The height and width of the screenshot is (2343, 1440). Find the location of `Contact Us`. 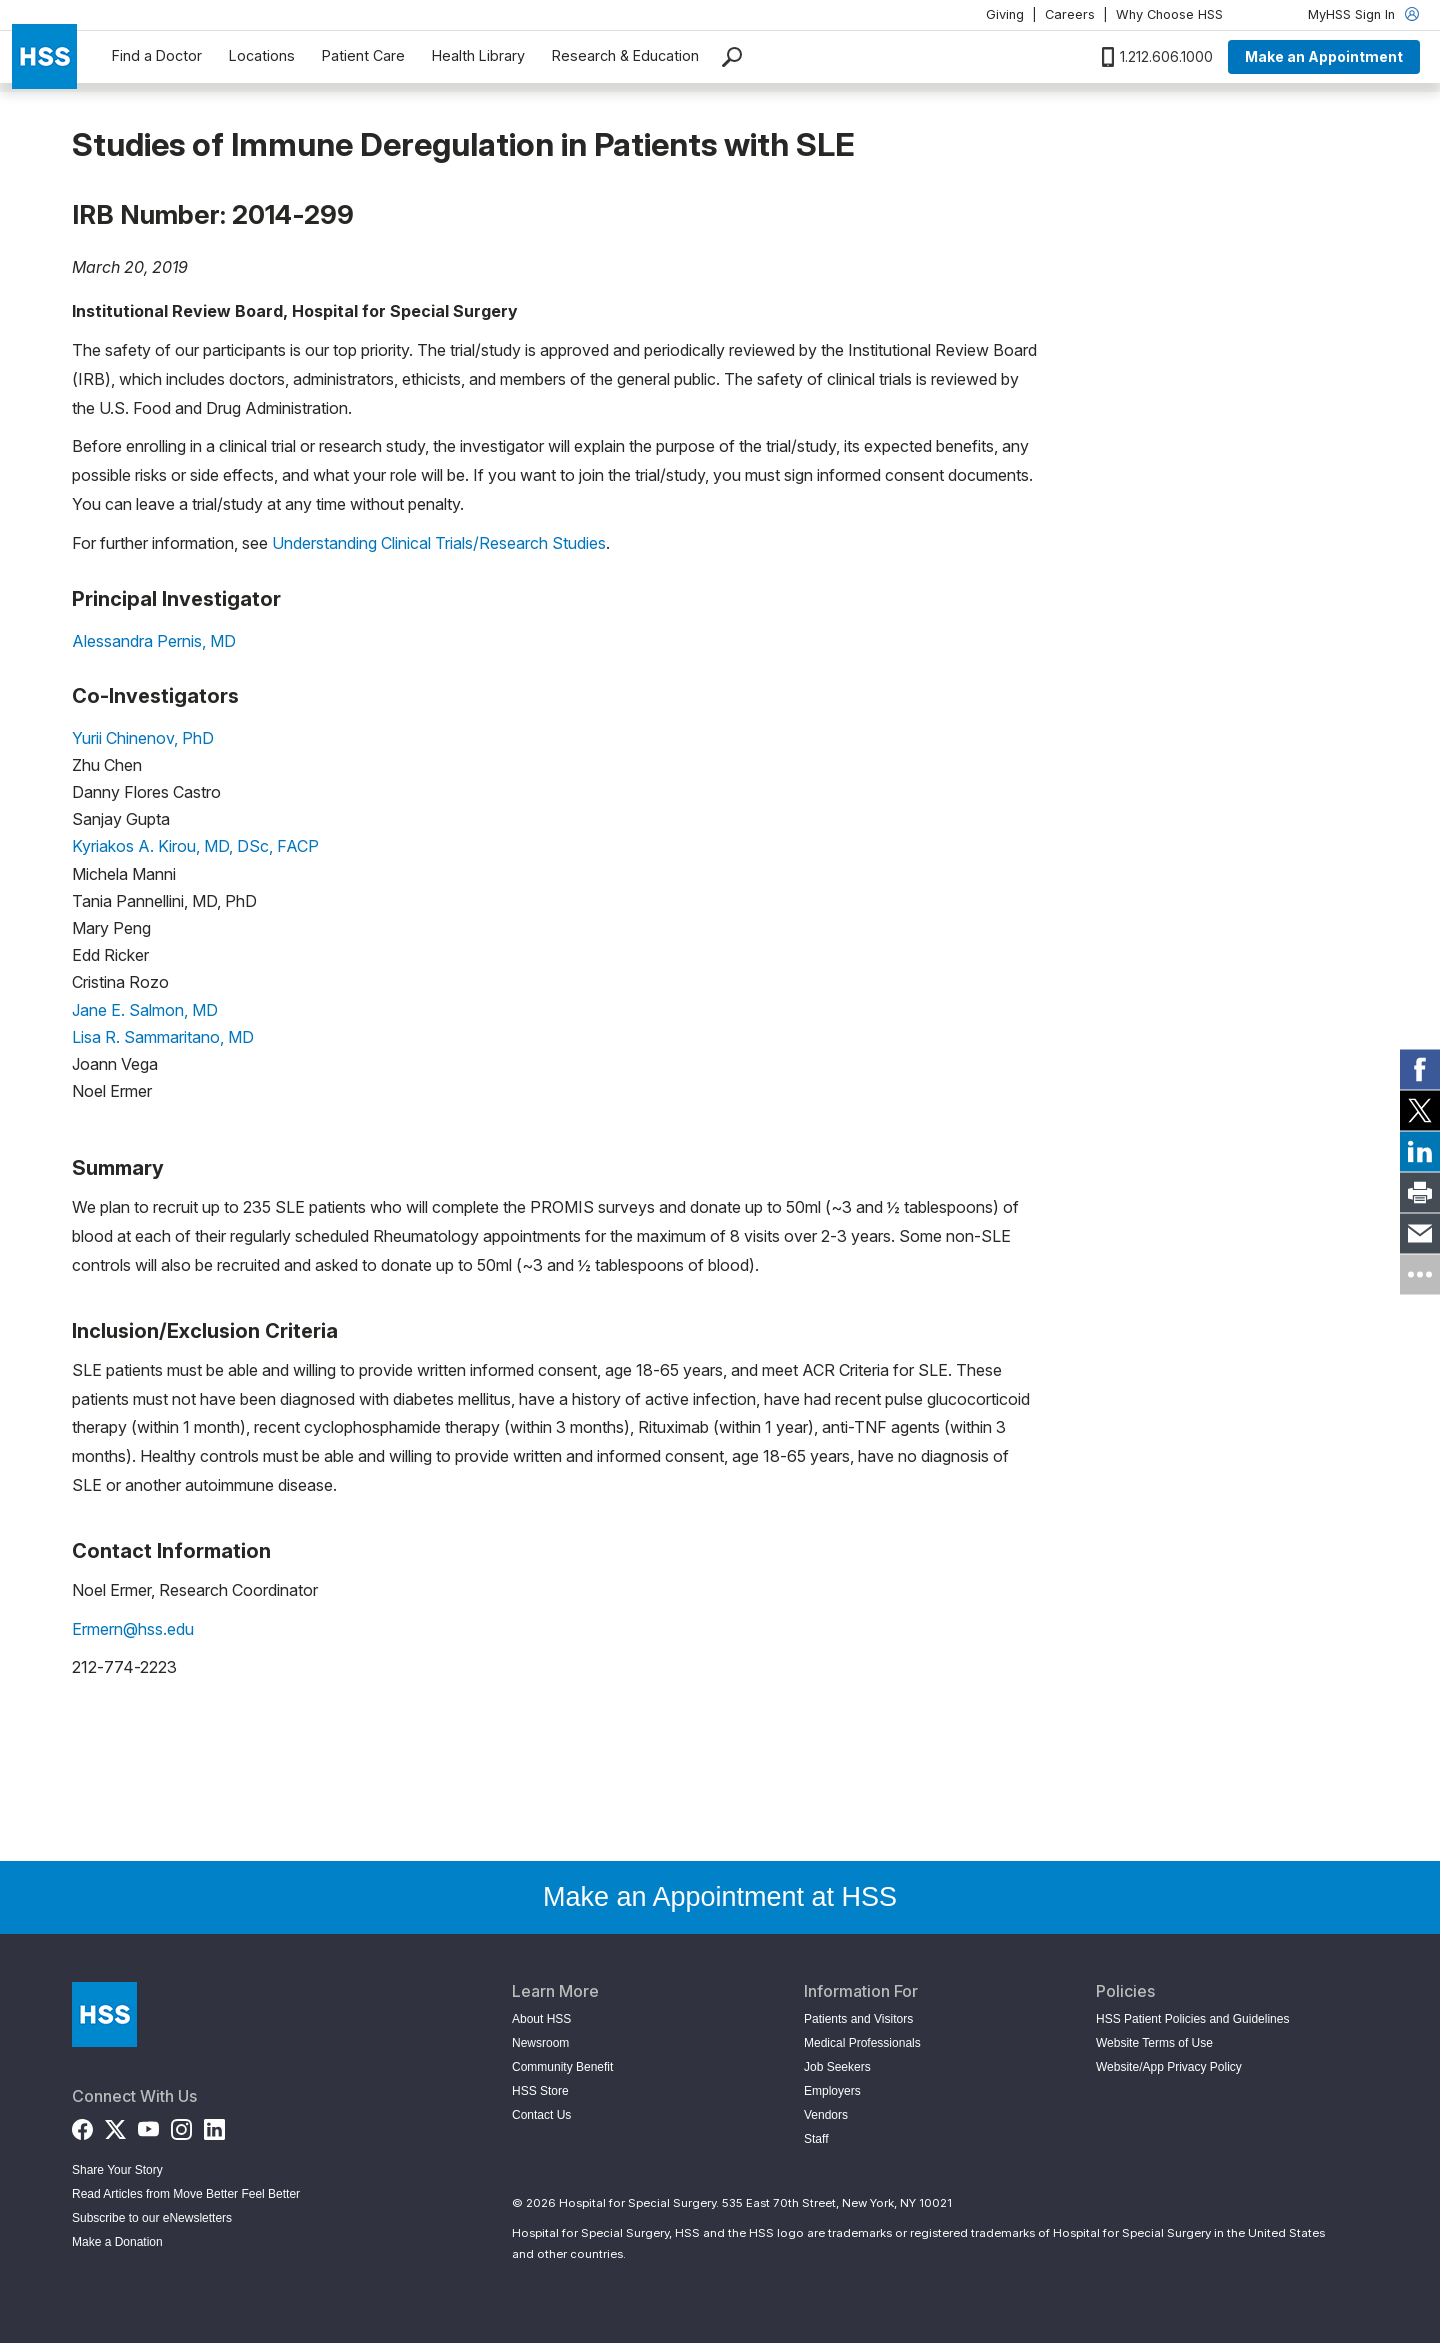

Contact Us is located at coordinates (541, 2115).